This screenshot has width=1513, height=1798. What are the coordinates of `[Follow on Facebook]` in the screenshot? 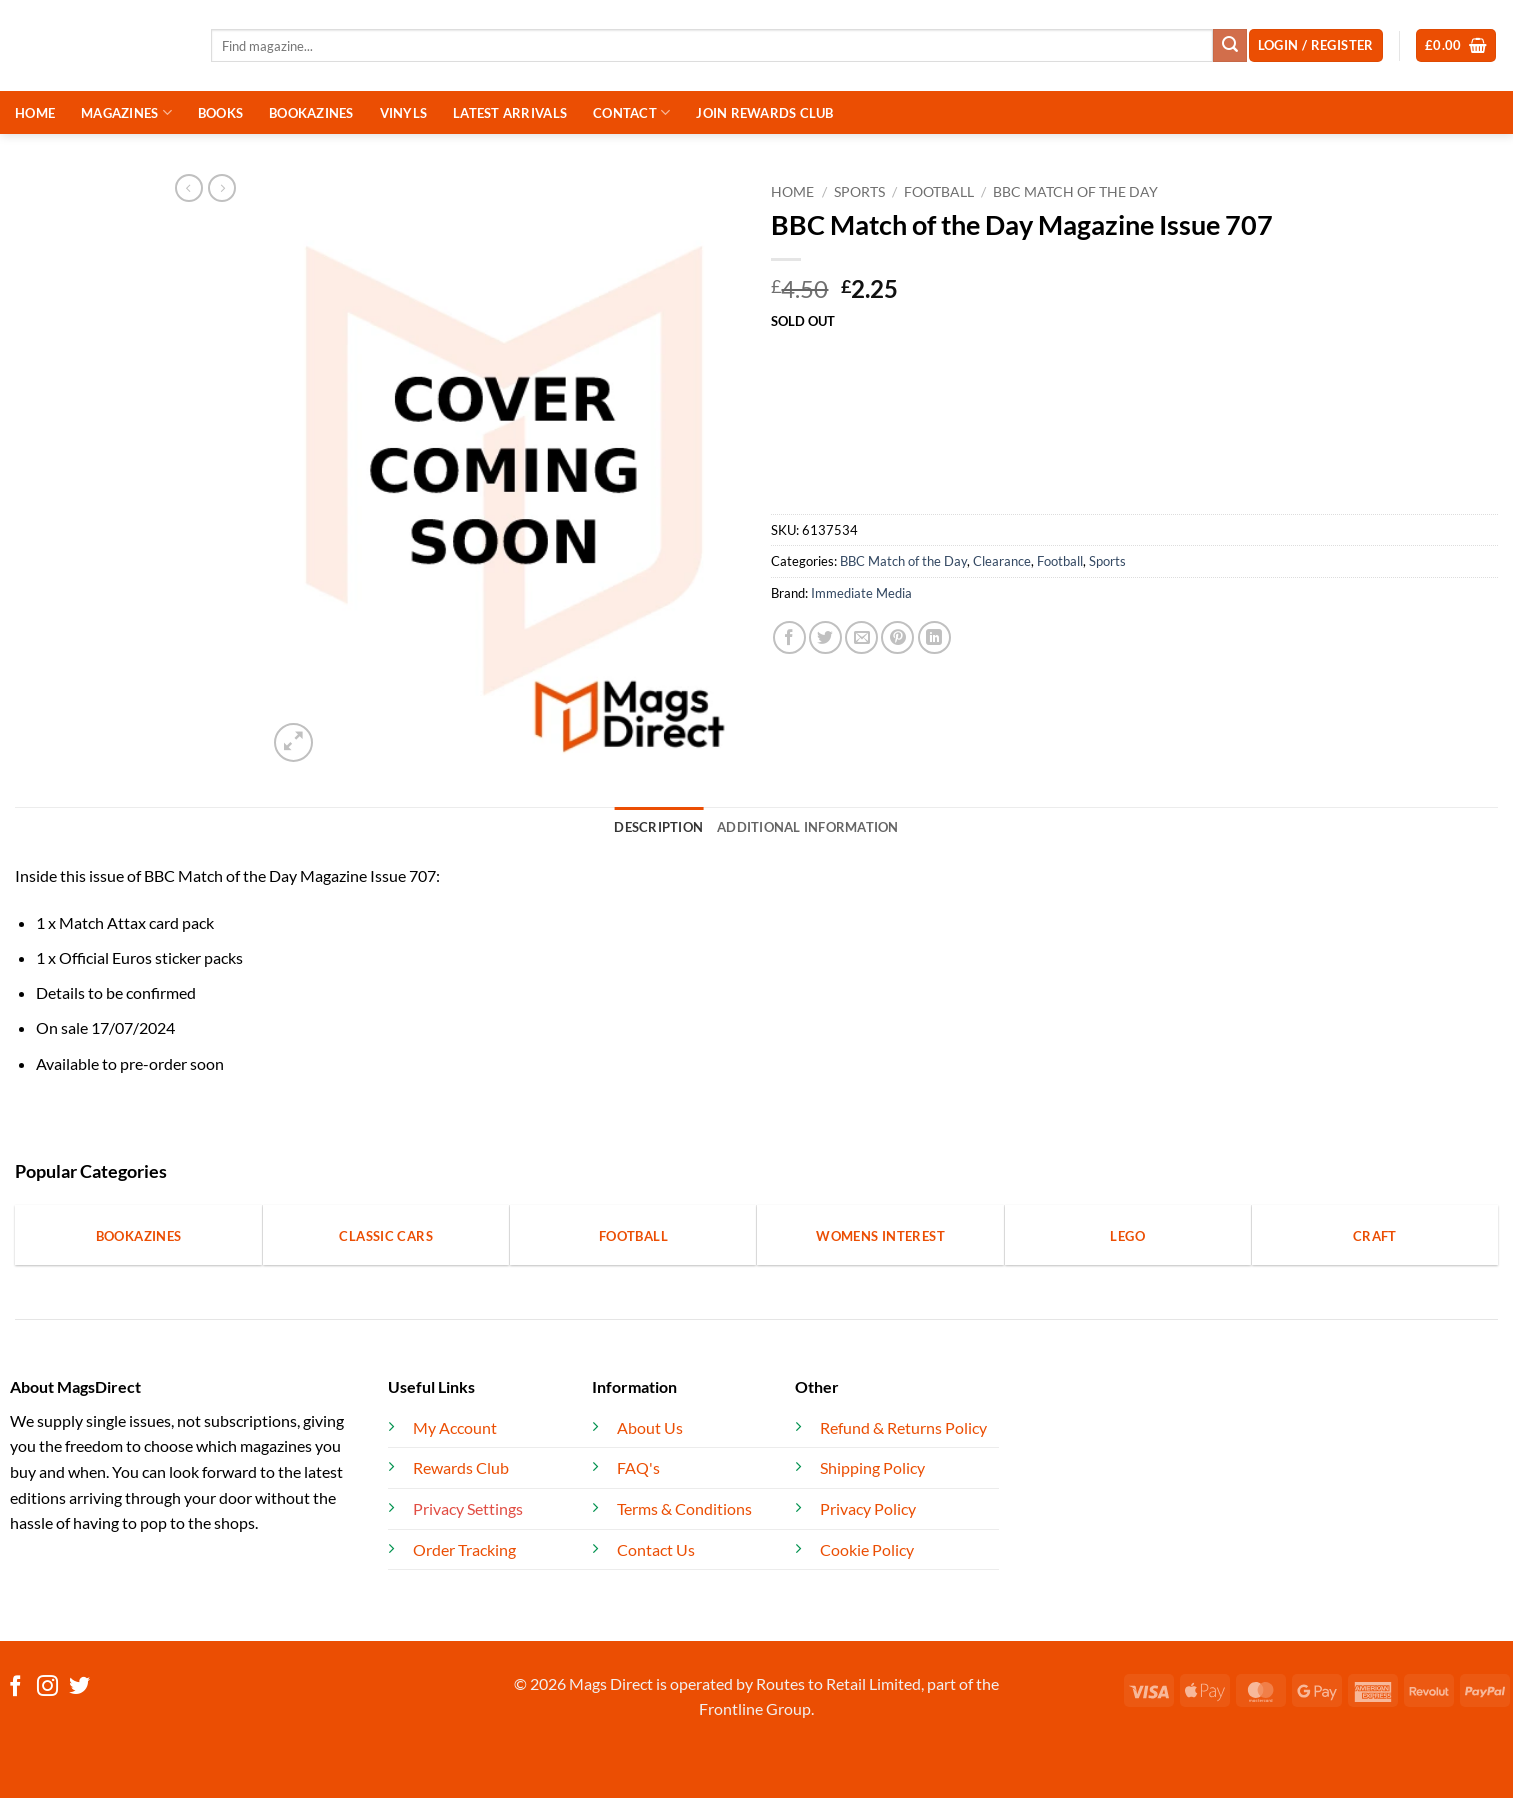 It's located at (15, 1687).